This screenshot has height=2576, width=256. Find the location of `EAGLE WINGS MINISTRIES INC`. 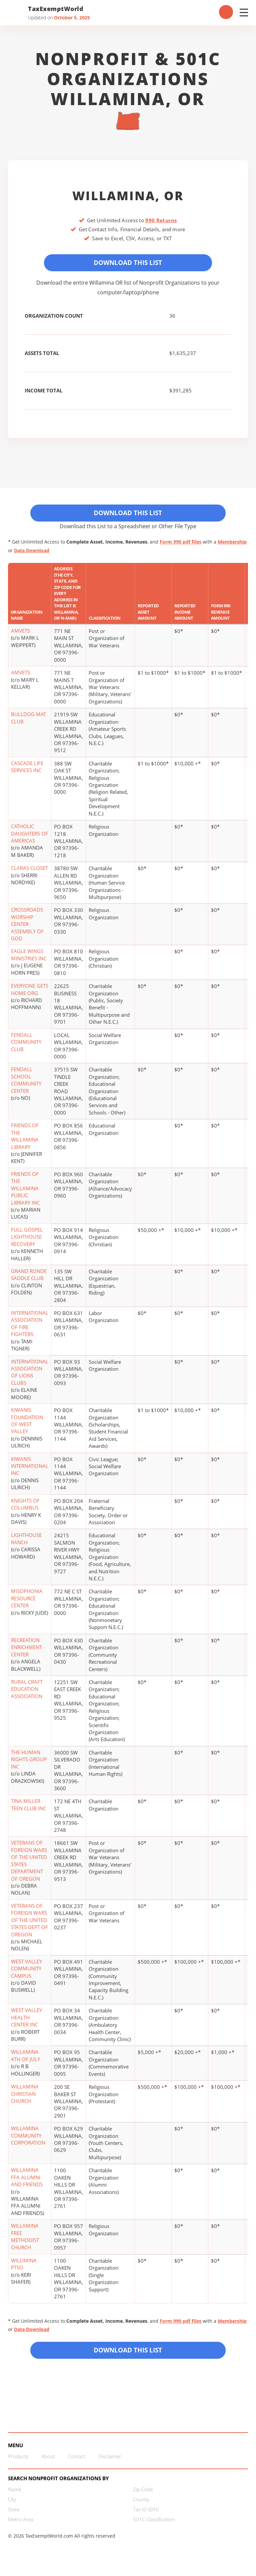

EAGLE WINGS MINISTRIES INC is located at coordinates (28, 957).